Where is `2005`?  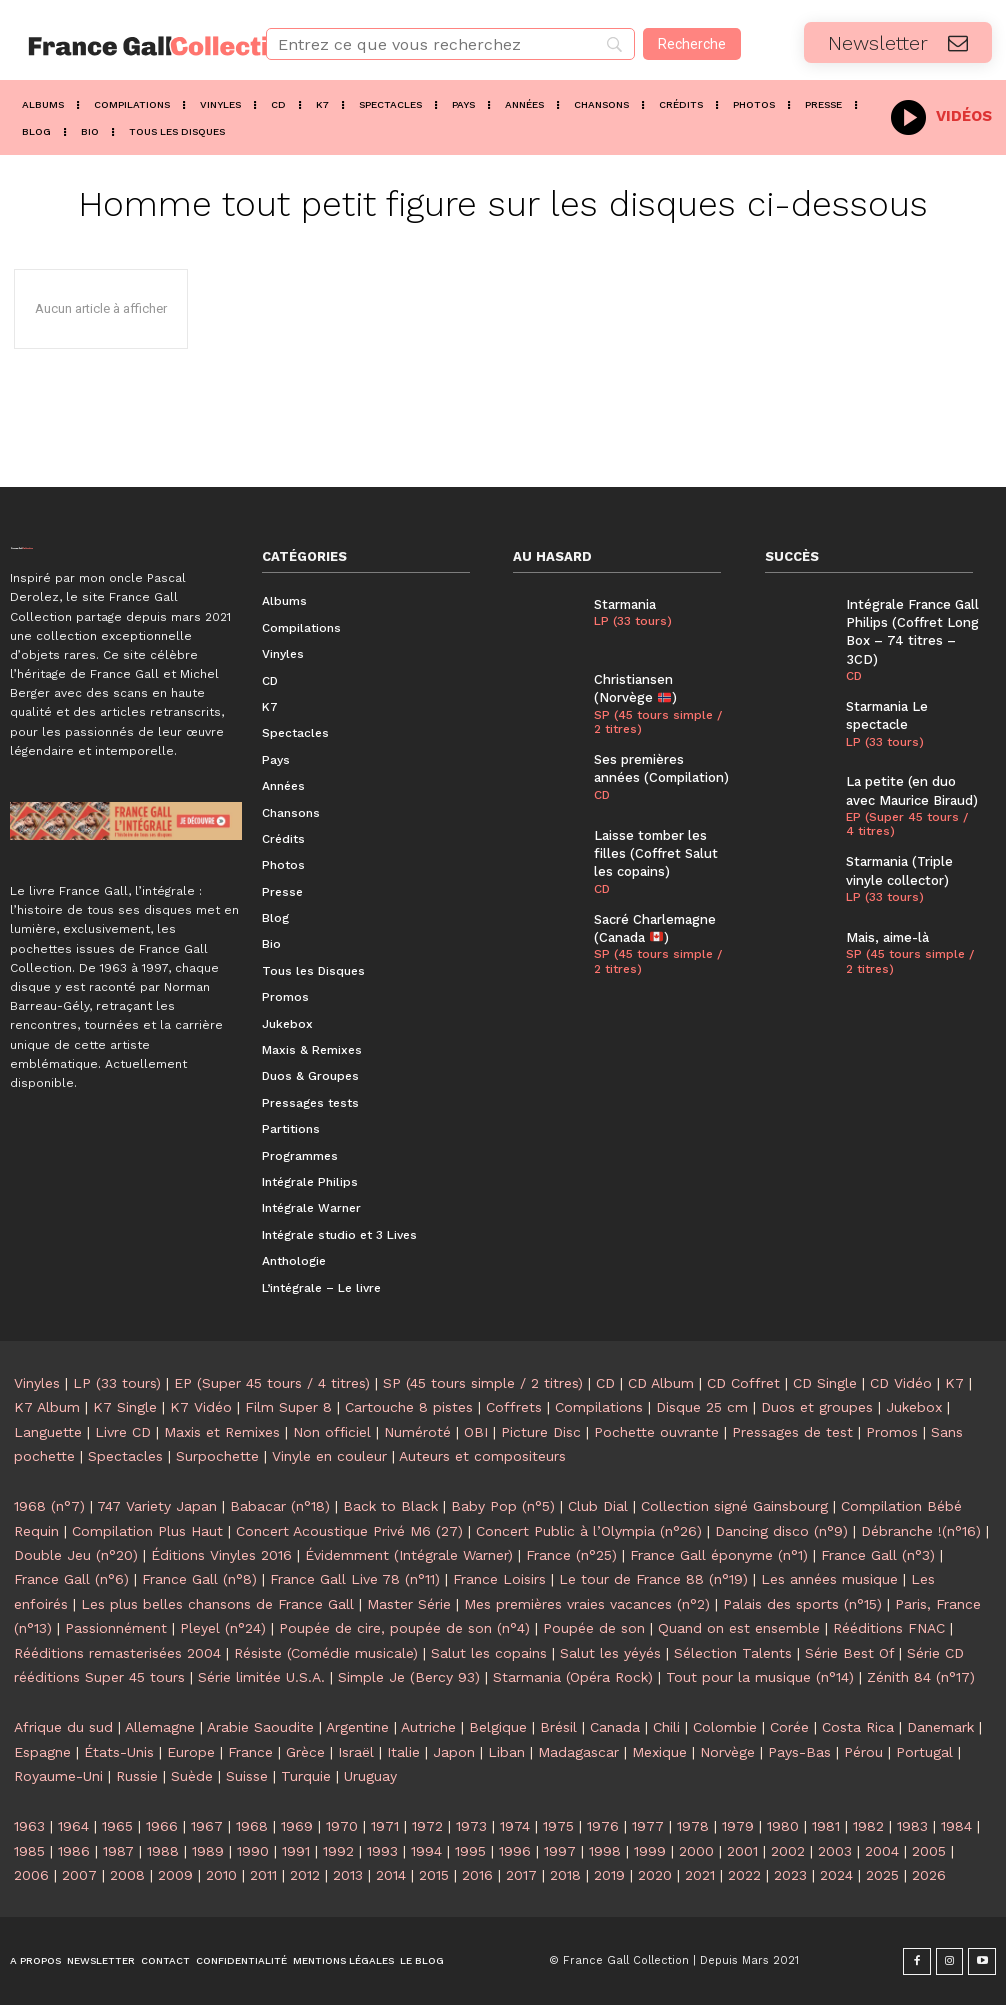
2005 is located at coordinates (929, 1851).